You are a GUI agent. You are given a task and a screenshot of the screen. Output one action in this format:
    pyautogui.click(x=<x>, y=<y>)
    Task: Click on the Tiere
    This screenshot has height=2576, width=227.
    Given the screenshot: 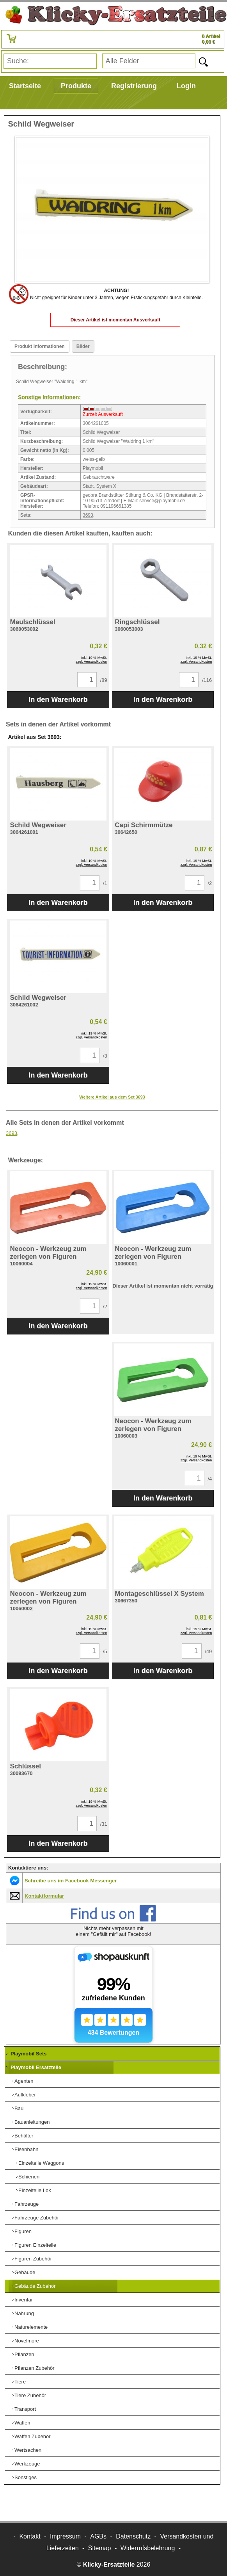 What is the action you would take?
    pyautogui.click(x=20, y=2382)
    